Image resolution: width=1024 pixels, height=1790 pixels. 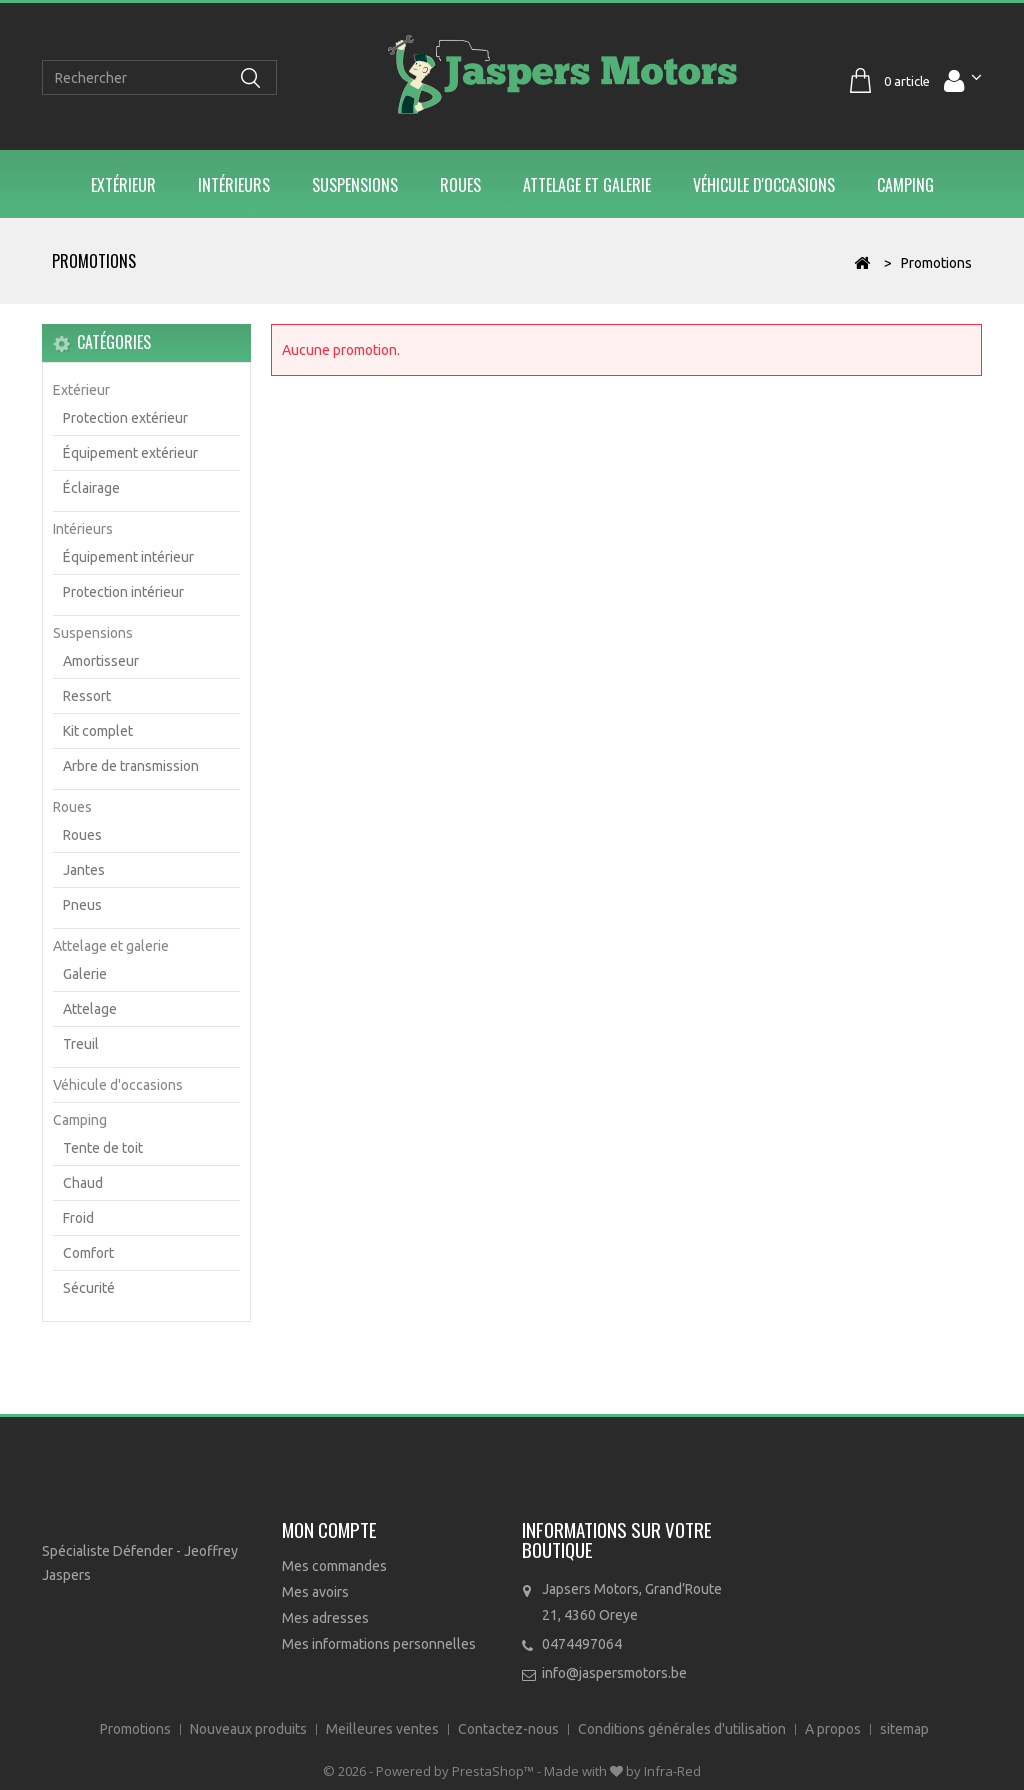 I want to click on sitemap, so click(x=904, y=1729).